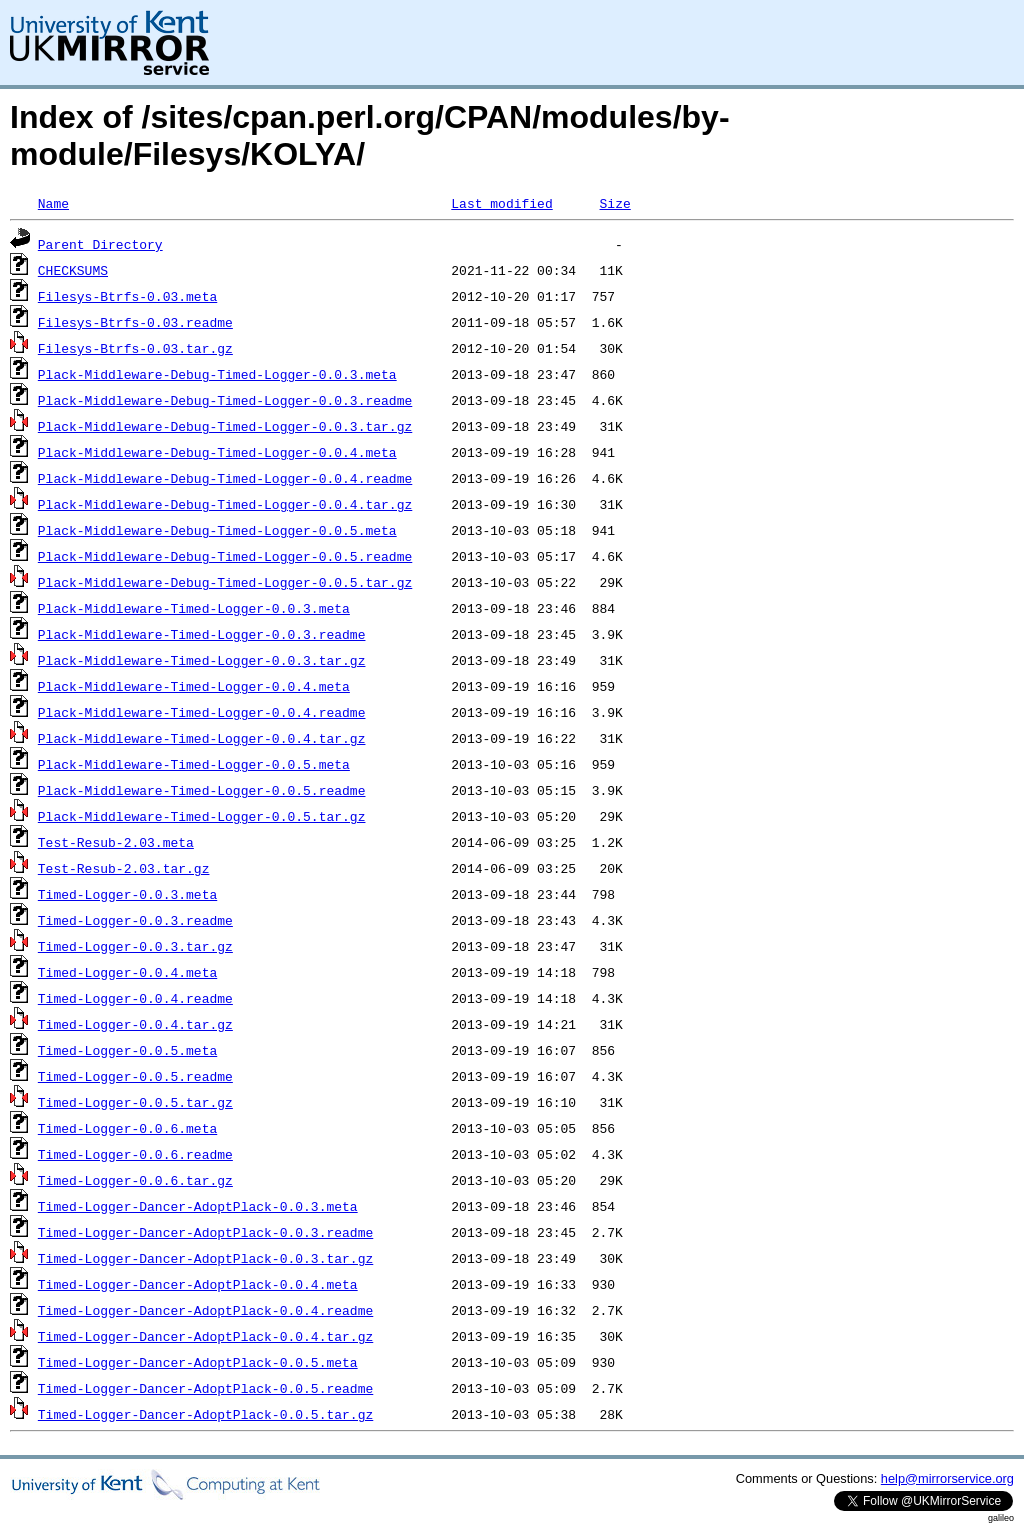 This screenshot has height=1538, width=1024. Describe the element at coordinates (100, 244) in the screenshot. I see `Parent Directory` at that location.